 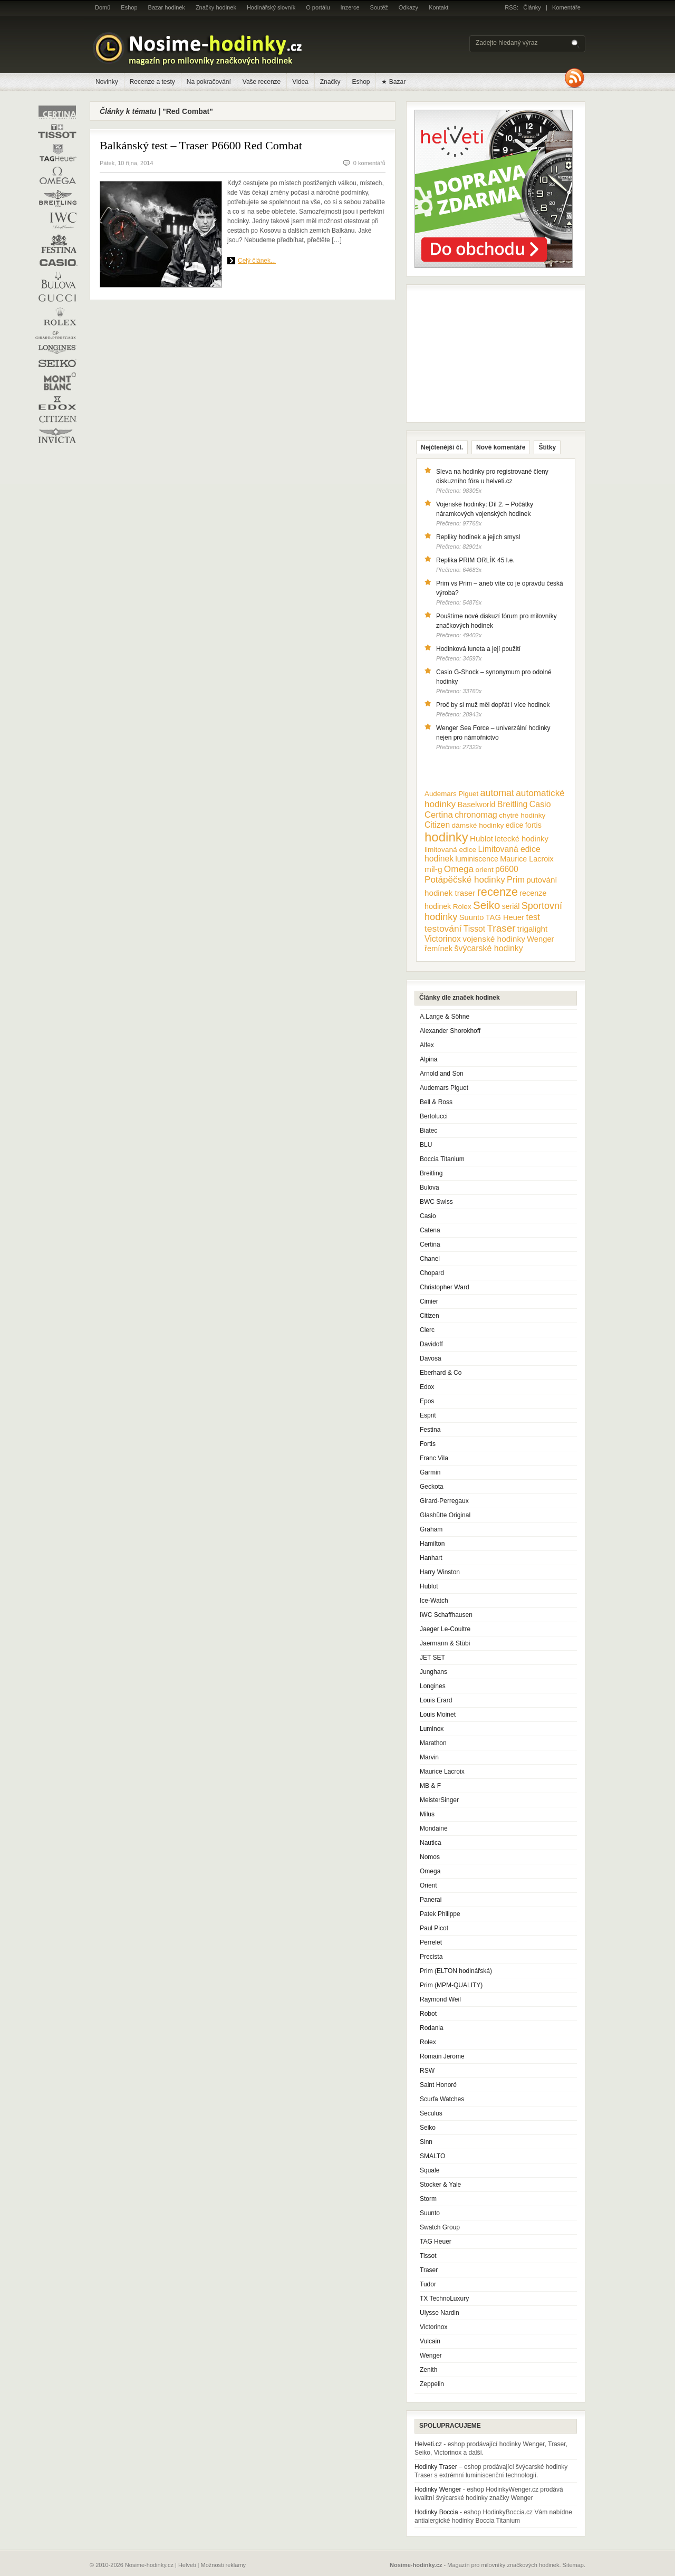 What do you see at coordinates (432, 2384) in the screenshot?
I see `Zeppelin` at bounding box center [432, 2384].